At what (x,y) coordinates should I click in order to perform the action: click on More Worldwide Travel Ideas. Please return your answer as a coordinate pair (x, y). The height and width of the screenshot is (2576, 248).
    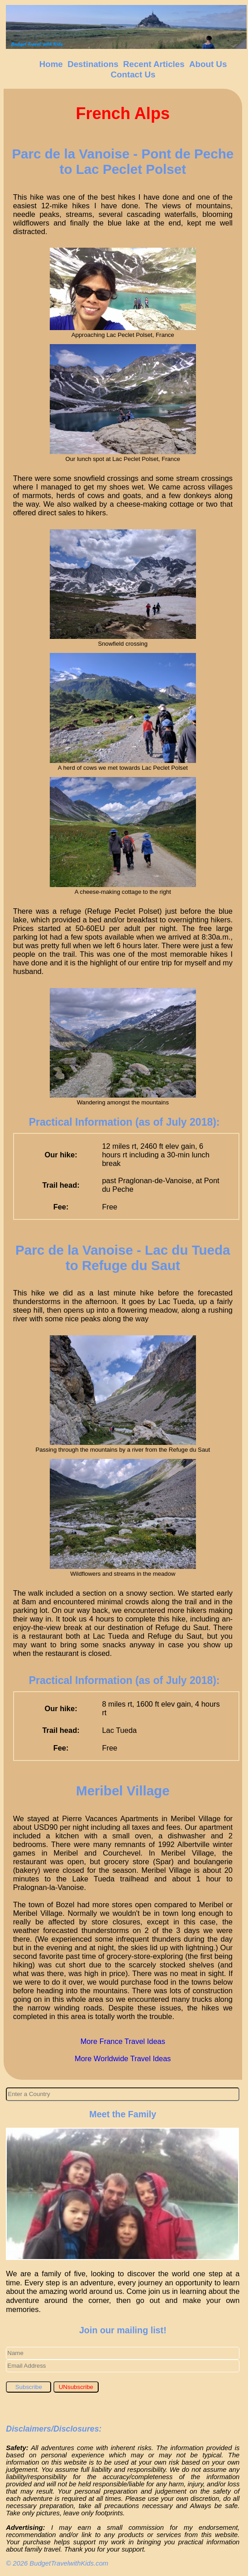
    Looking at the image, I should click on (123, 2058).